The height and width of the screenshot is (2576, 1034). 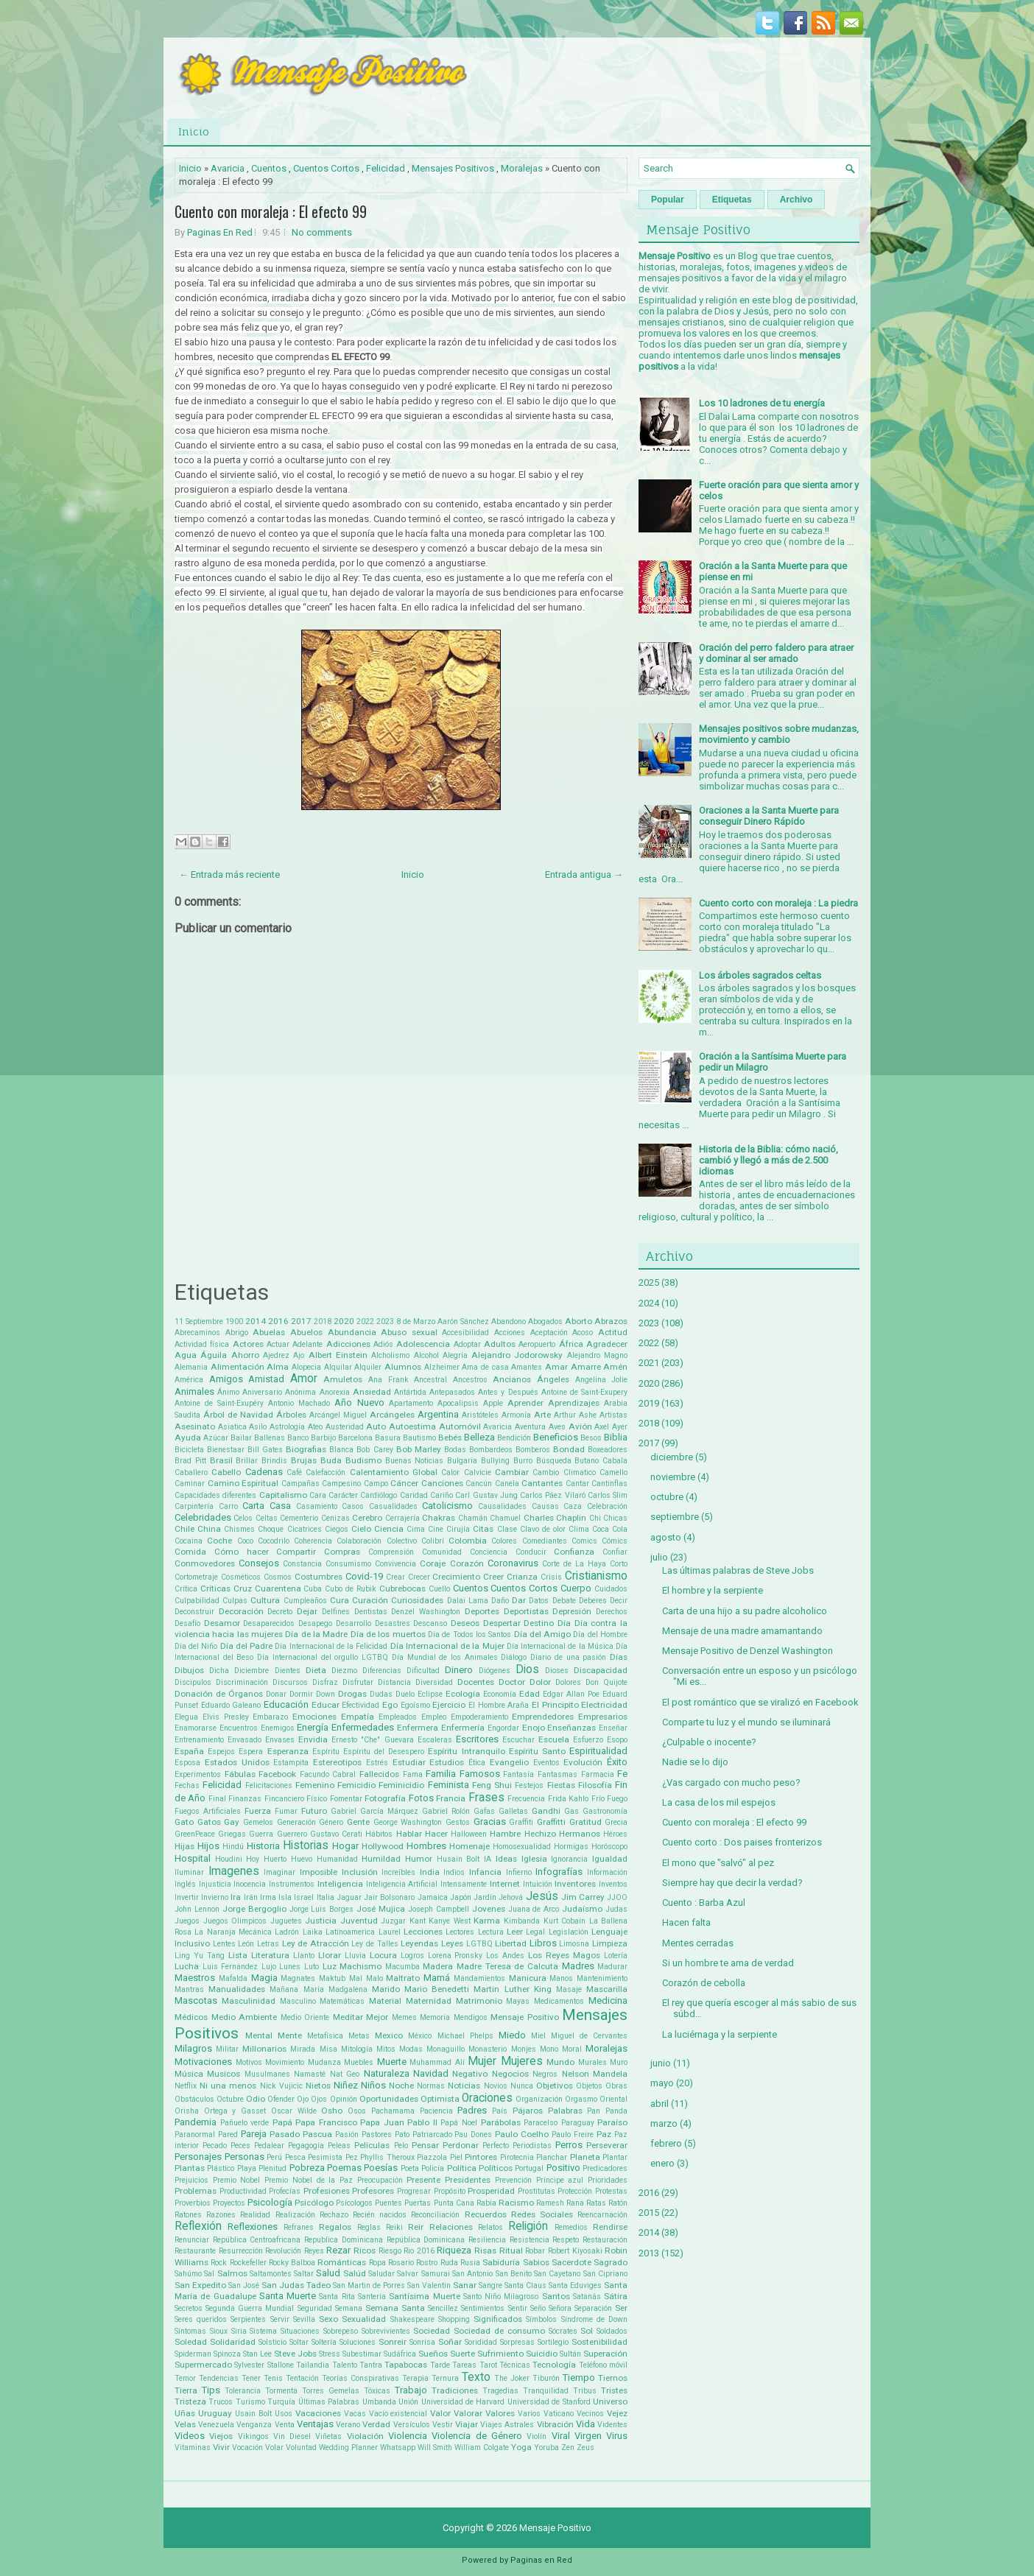 What do you see at coordinates (189, 1379) in the screenshot?
I see `América` at bounding box center [189, 1379].